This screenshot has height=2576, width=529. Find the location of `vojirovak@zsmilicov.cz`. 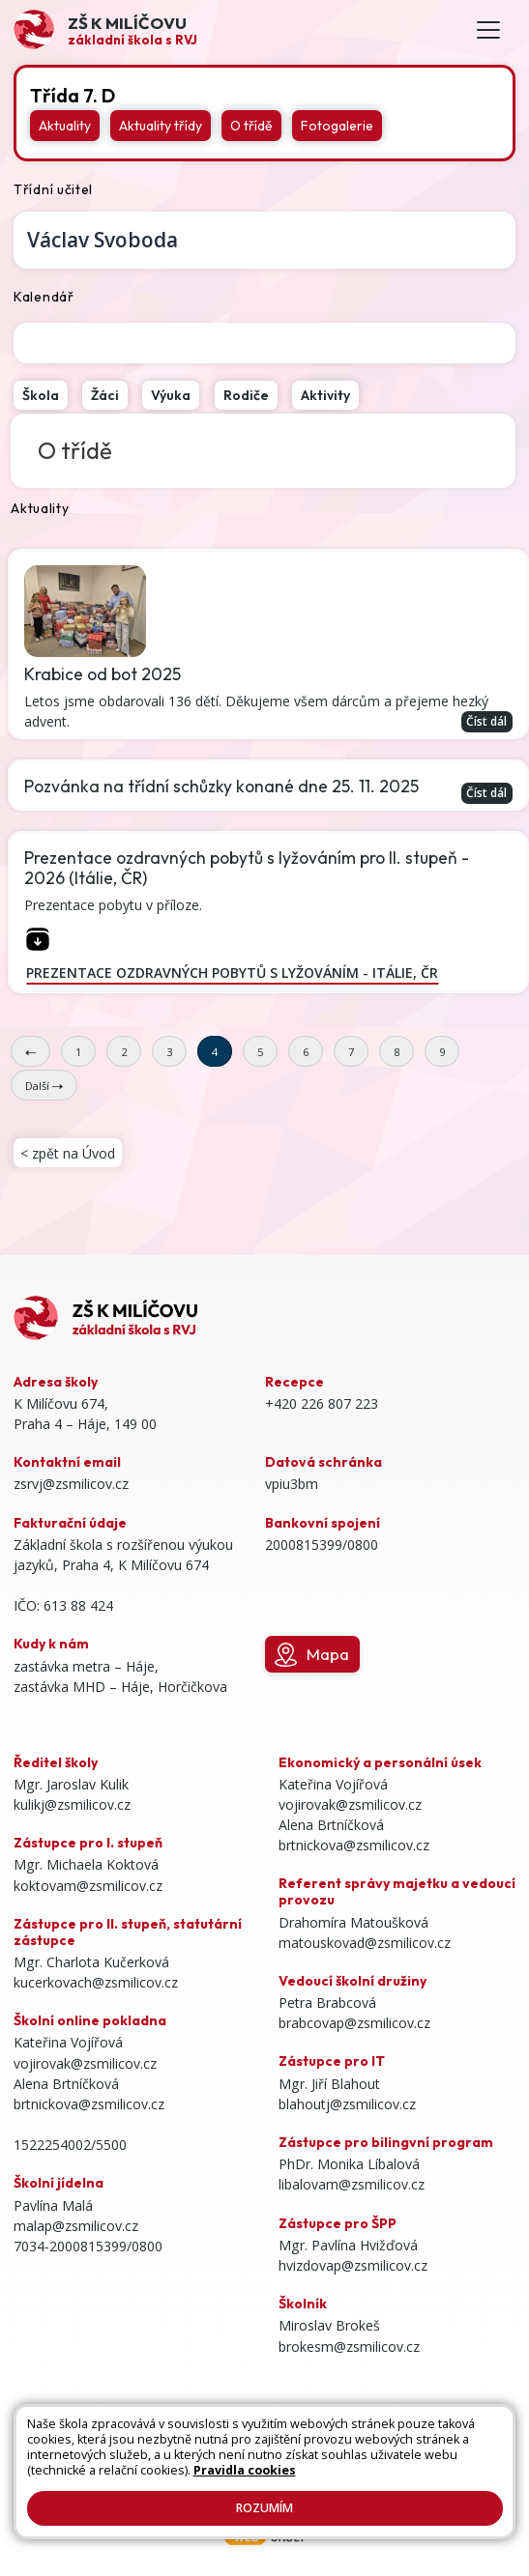

vojirovak@zsmilicov.cz is located at coordinates (85, 2063).